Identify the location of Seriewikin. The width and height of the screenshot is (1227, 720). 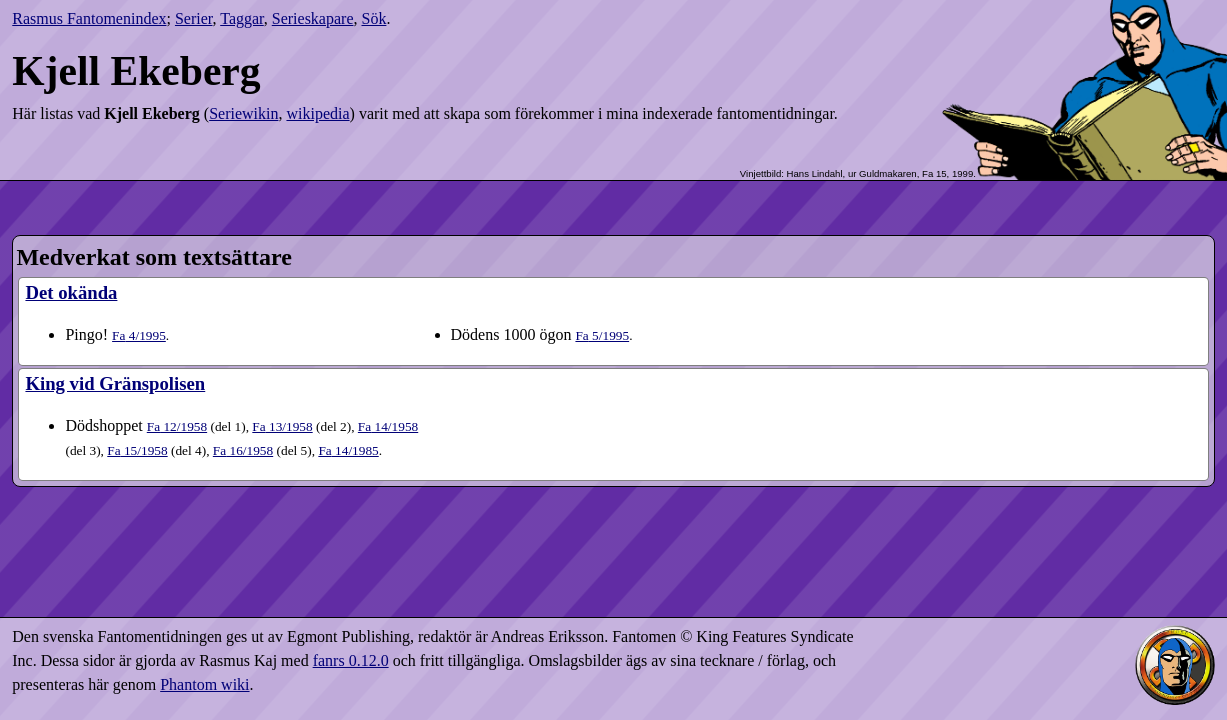
(243, 113).